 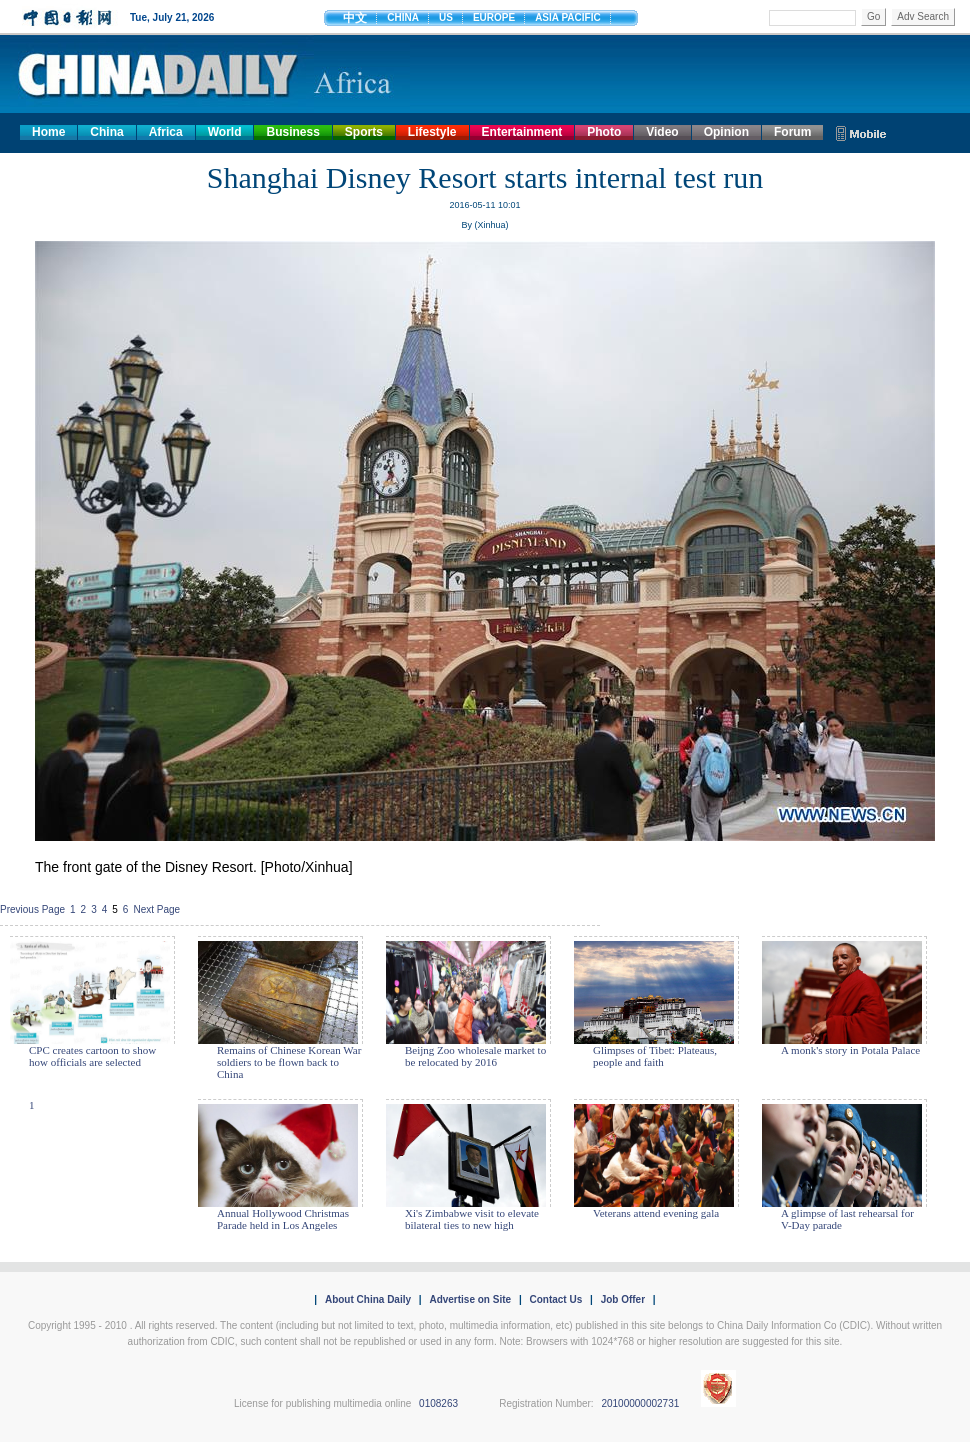 What do you see at coordinates (656, 1213) in the screenshot?
I see `Veterans attend evening gala` at bounding box center [656, 1213].